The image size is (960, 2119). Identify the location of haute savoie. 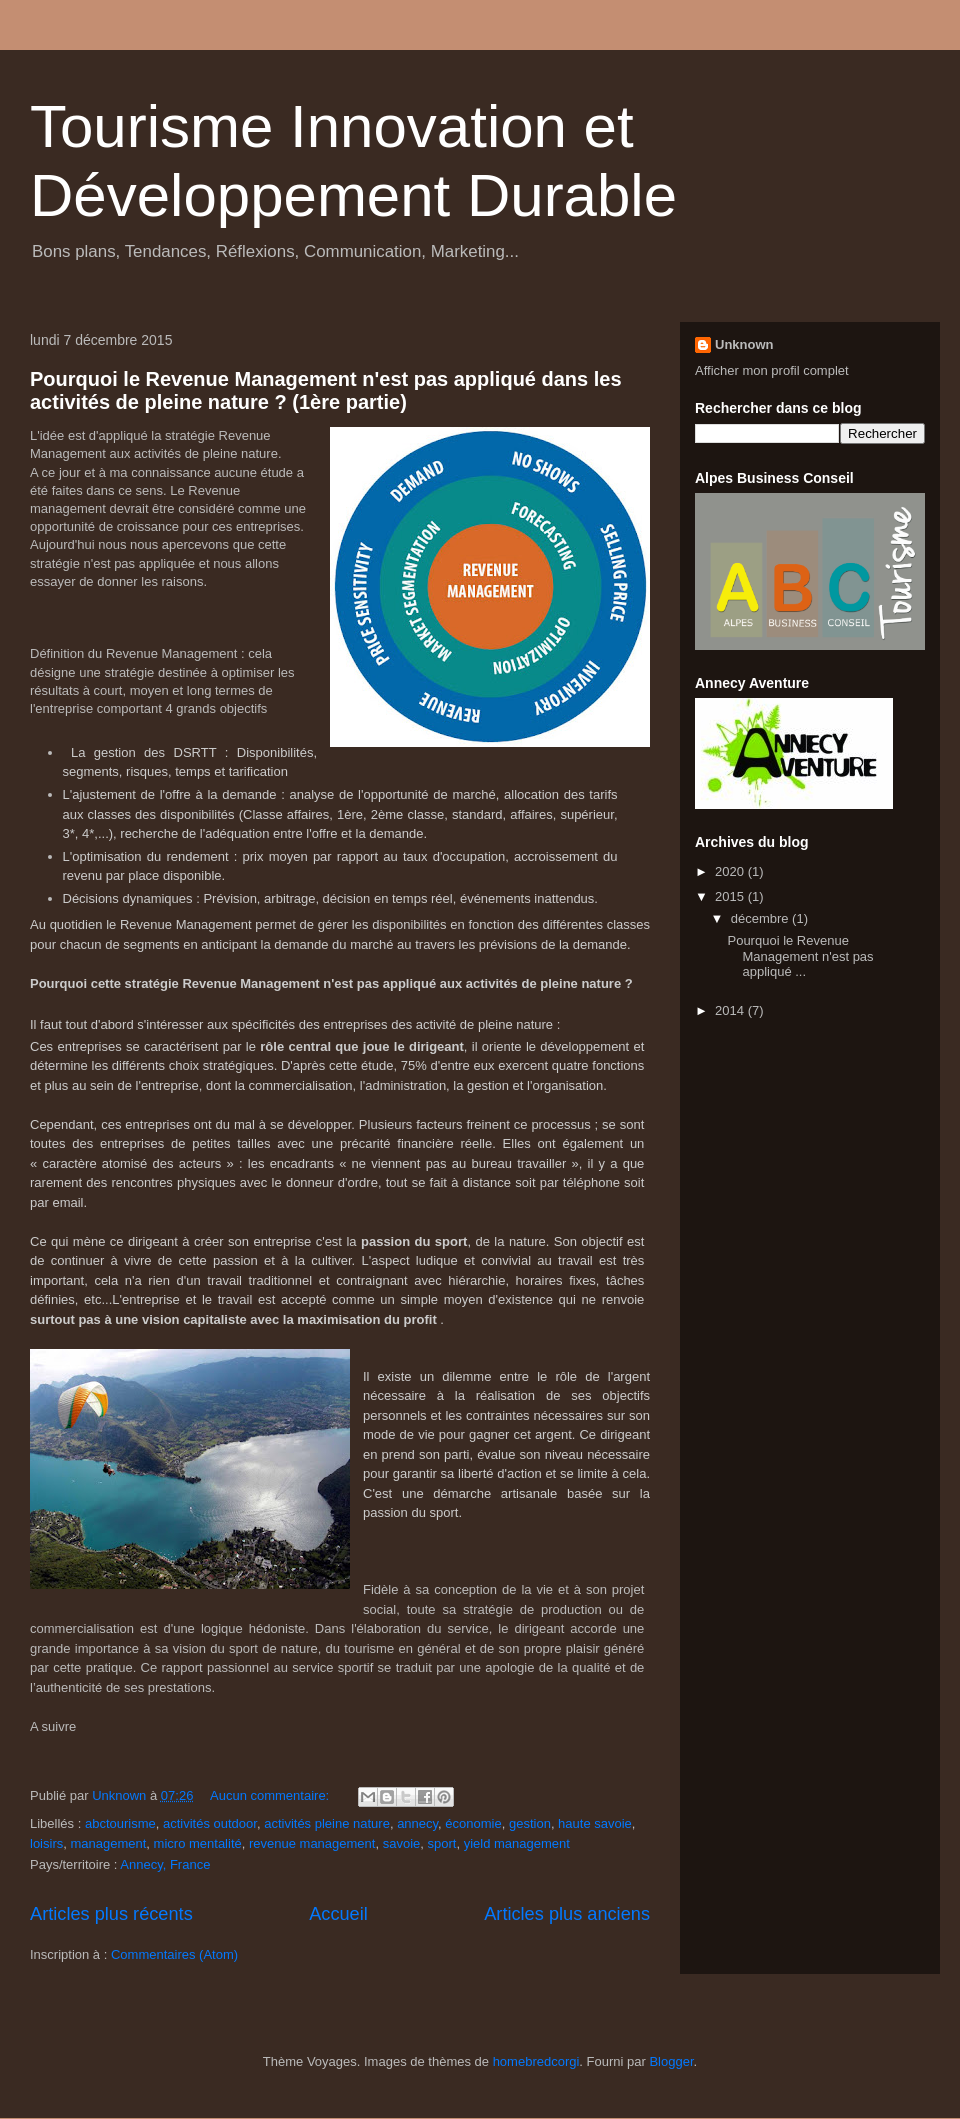
(595, 1823).